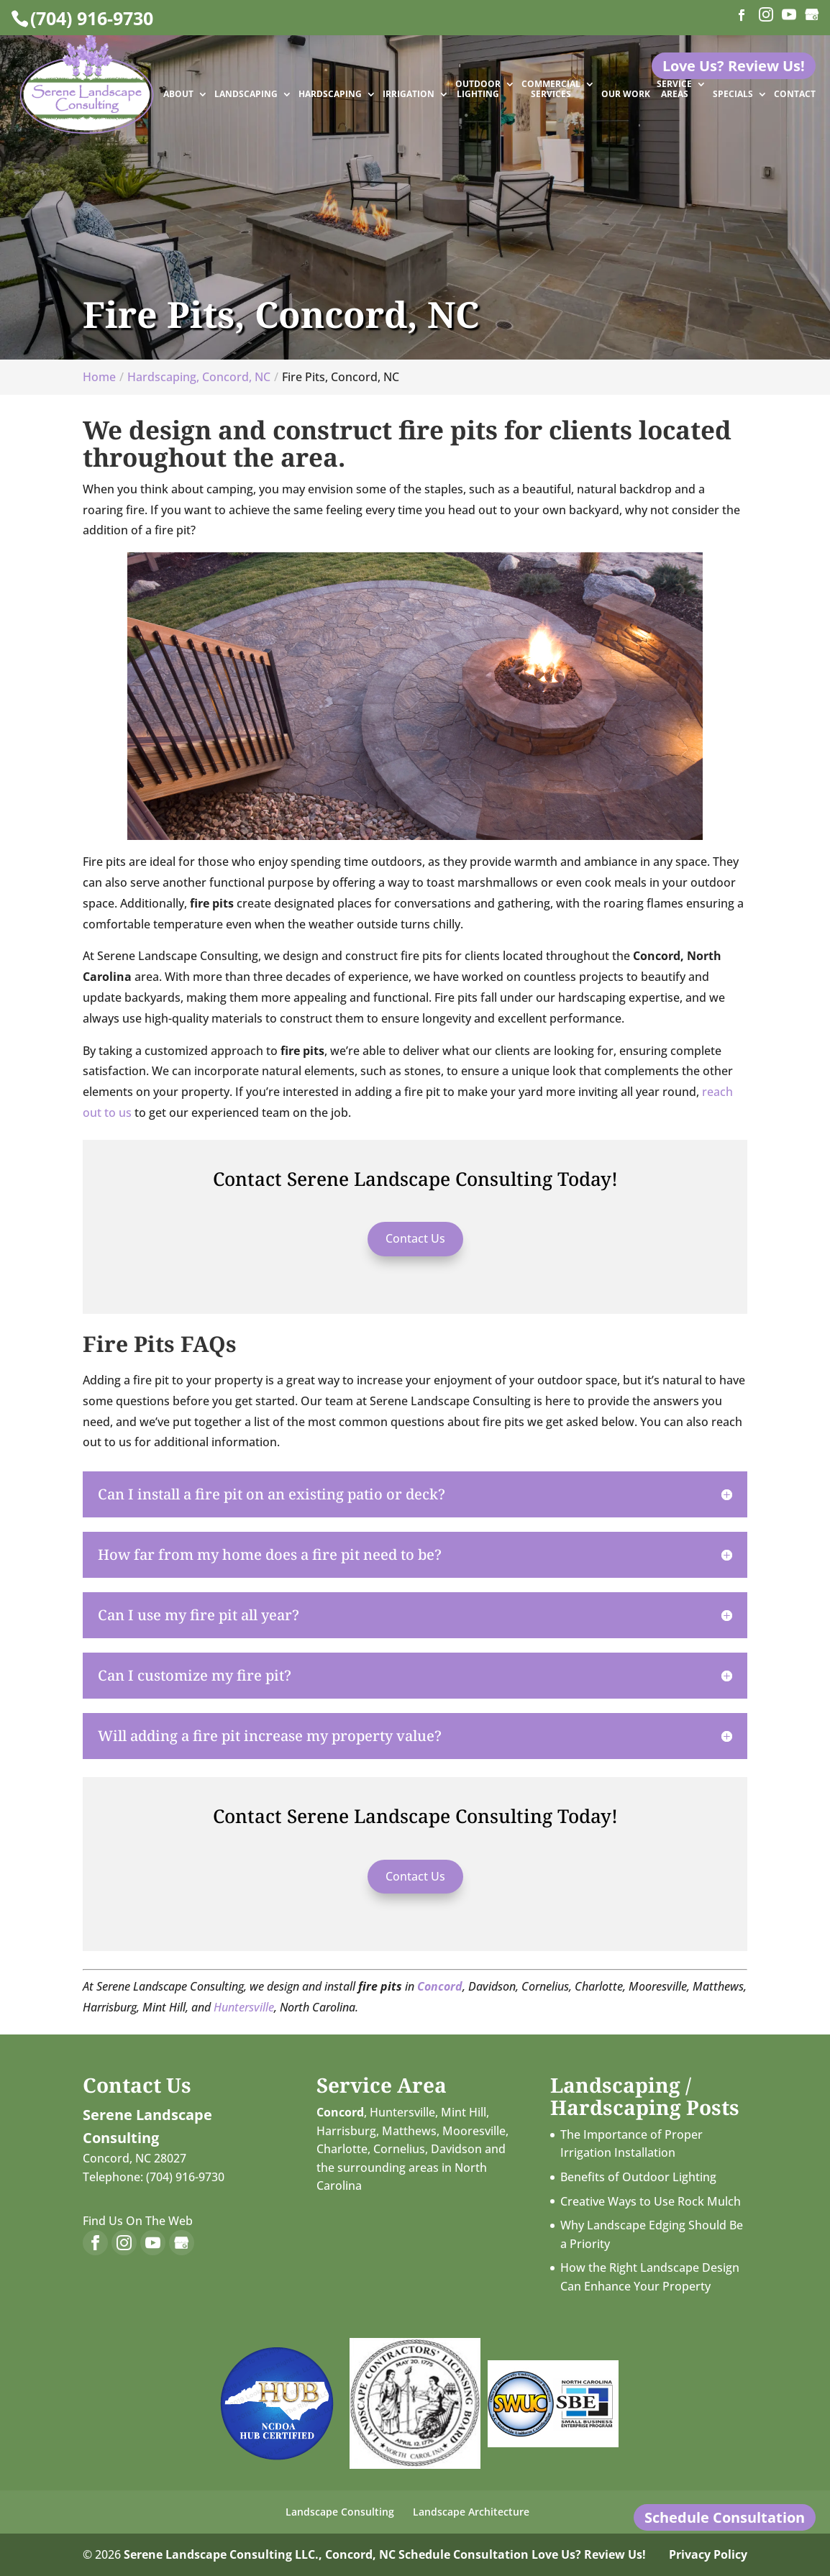 This screenshot has height=2576, width=830. I want to click on Creative Ways to Use Rock Mulch, so click(650, 2201).